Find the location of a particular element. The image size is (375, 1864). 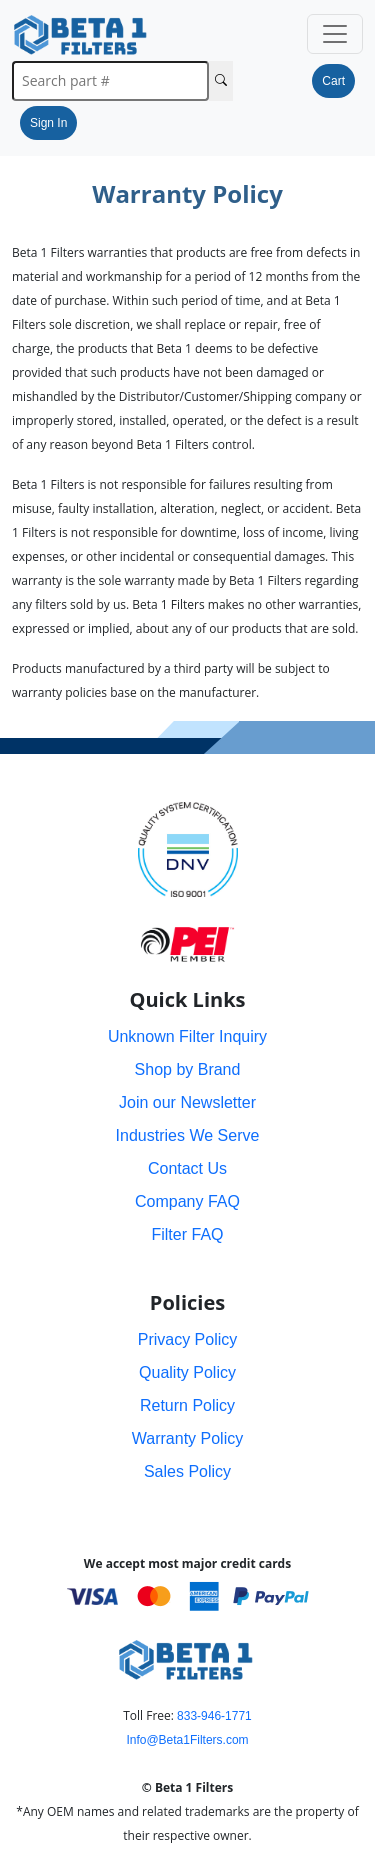

Warranty Policy is located at coordinates (187, 1438).